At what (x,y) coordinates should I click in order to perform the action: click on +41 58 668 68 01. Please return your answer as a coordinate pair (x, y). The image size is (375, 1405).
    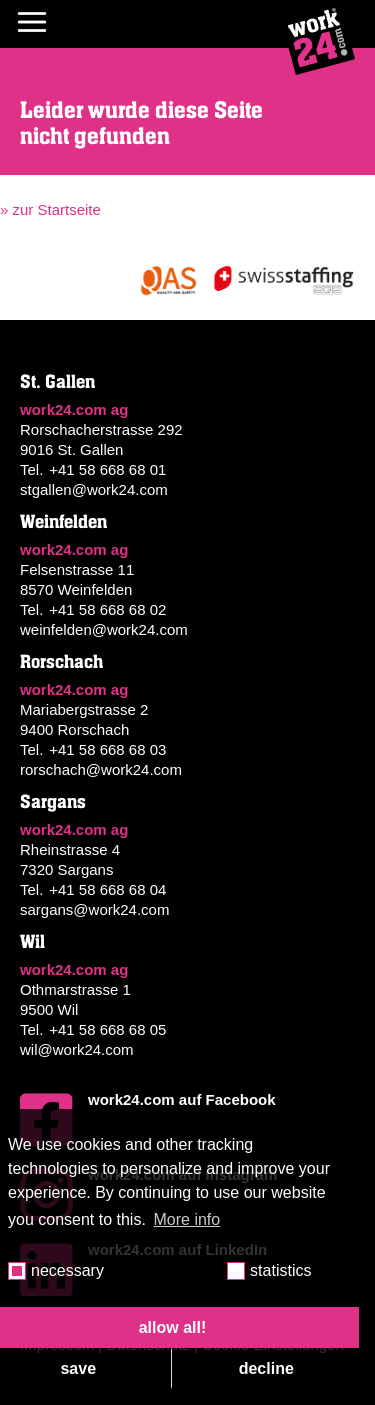
    Looking at the image, I should click on (107, 469).